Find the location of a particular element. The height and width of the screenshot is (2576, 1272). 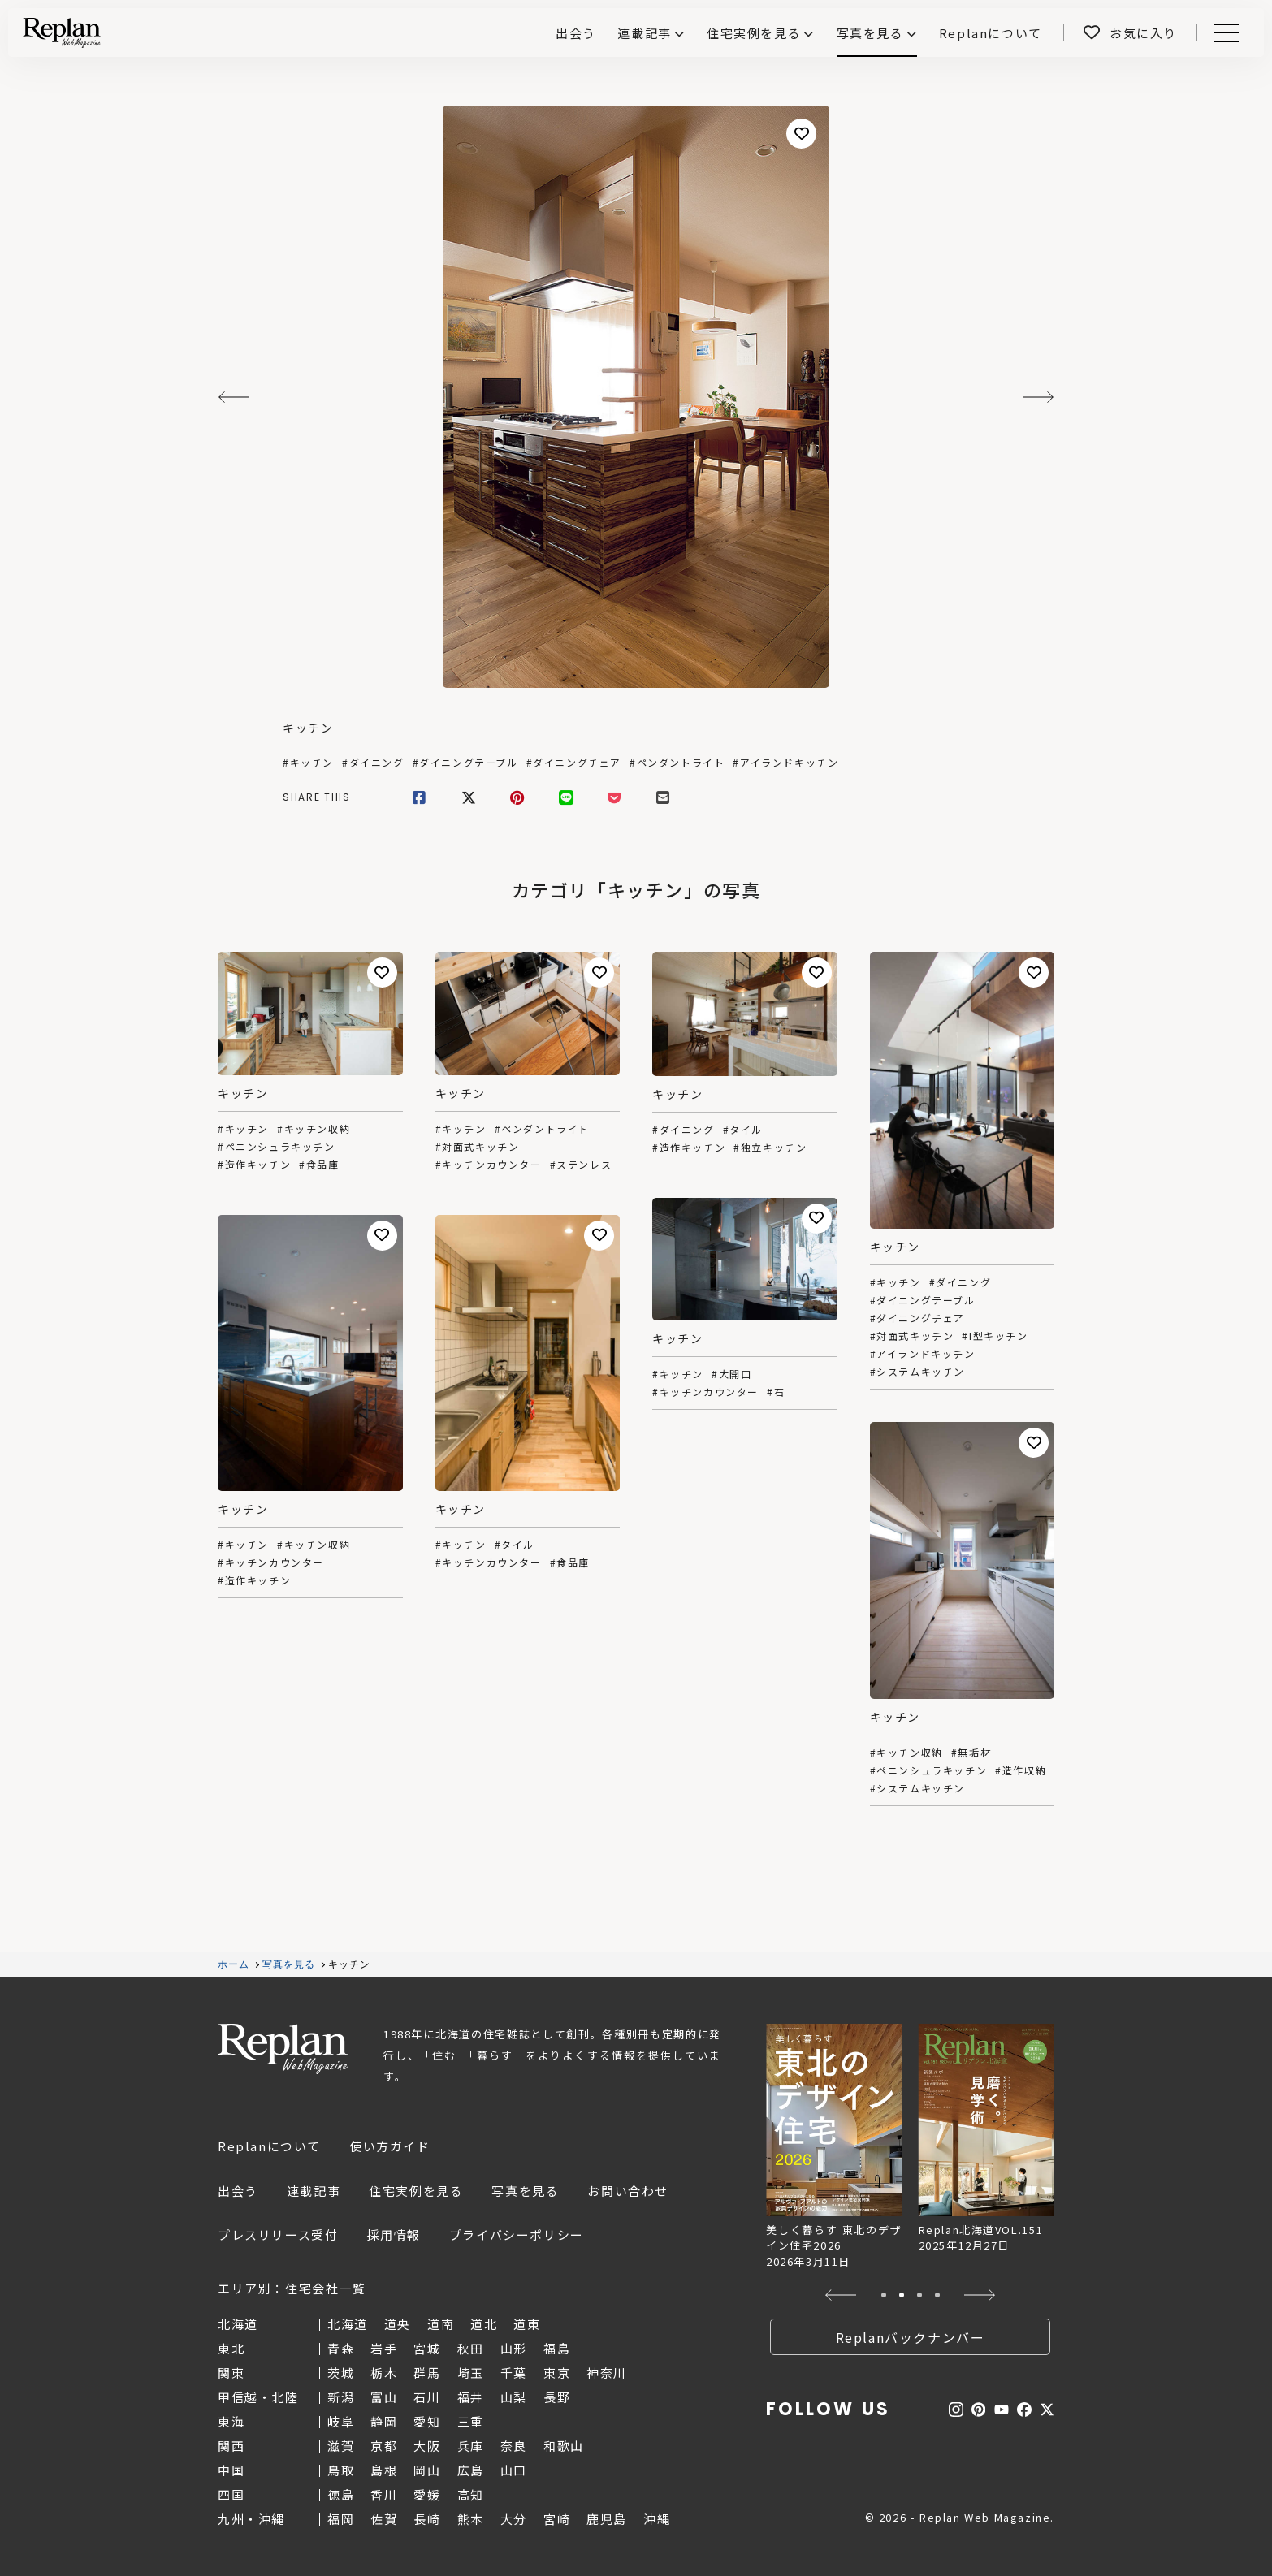

秋田 is located at coordinates (470, 2348).